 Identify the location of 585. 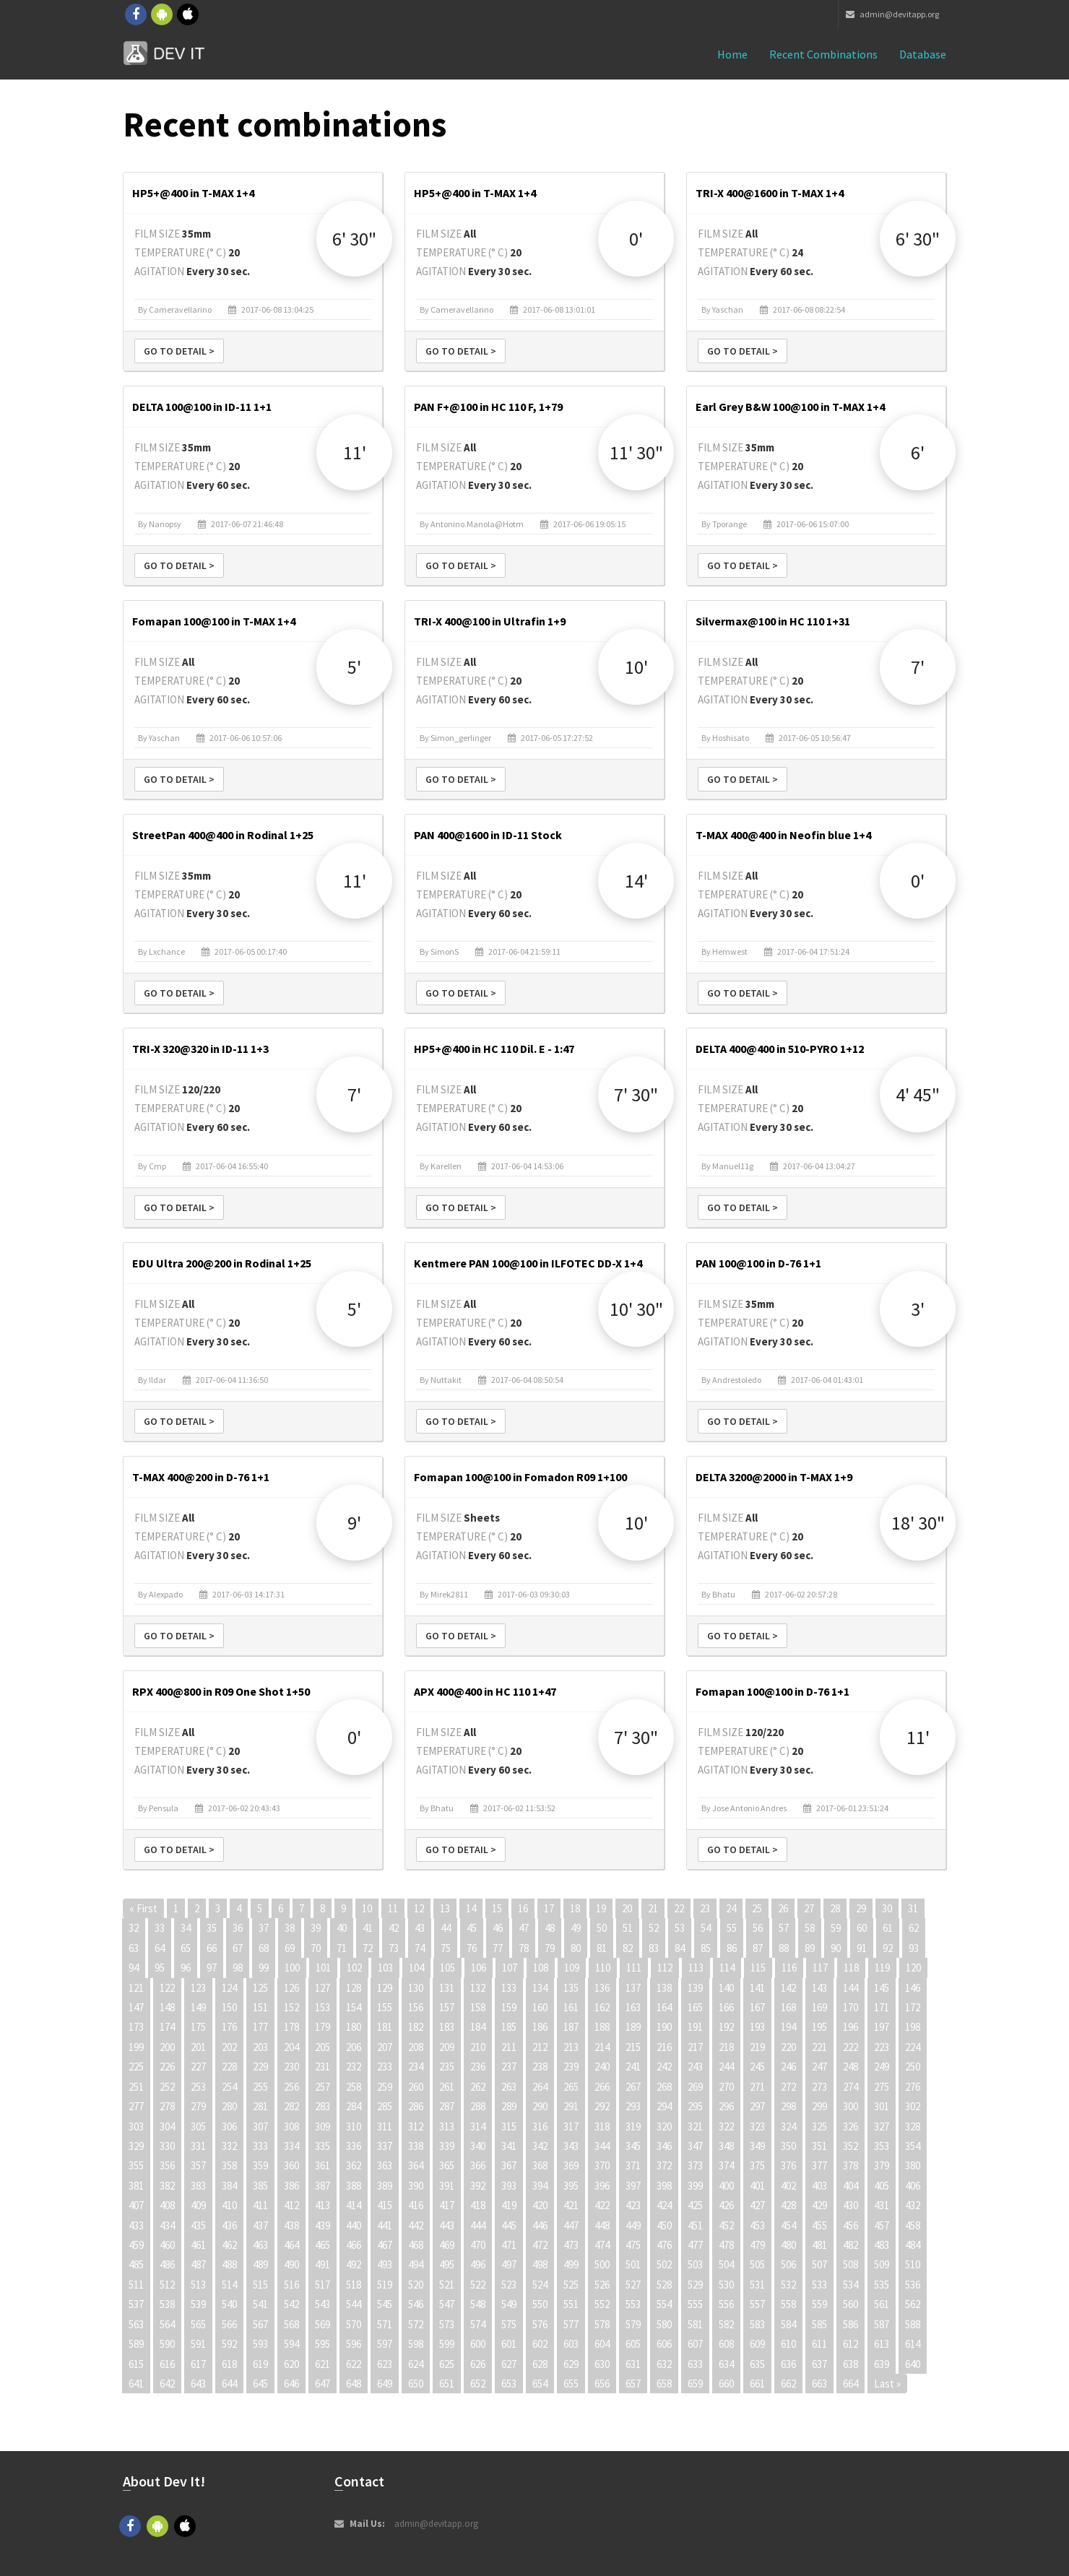
(819, 2324).